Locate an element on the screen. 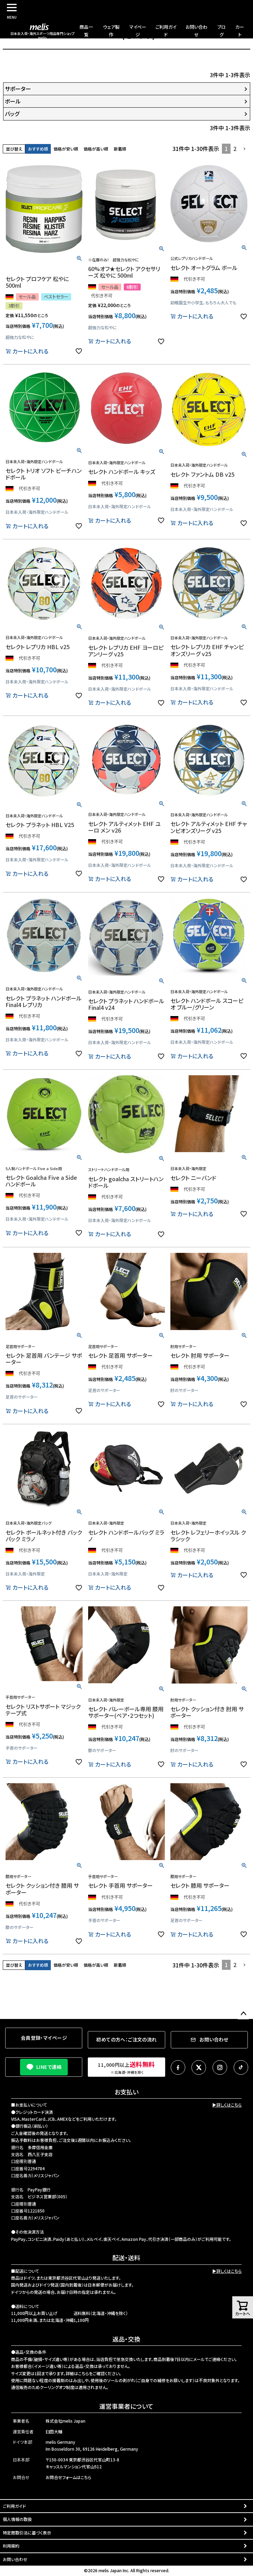 Image resolution: width=253 pixels, height=2576 pixels. 2 [button] is located at coordinates (234, 148).